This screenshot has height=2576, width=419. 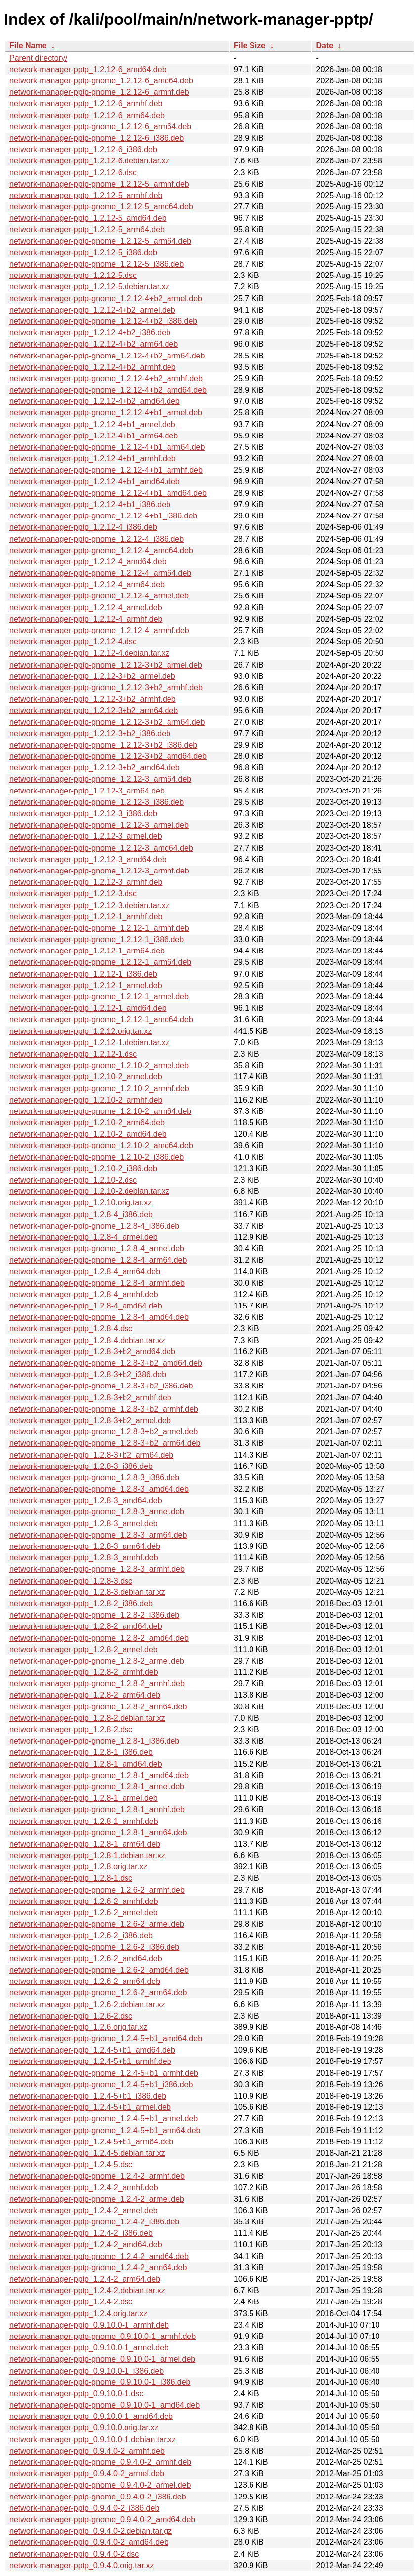 I want to click on network-manager-pptp_1.2.8-4_arm64.deb, so click(x=84, y=1272).